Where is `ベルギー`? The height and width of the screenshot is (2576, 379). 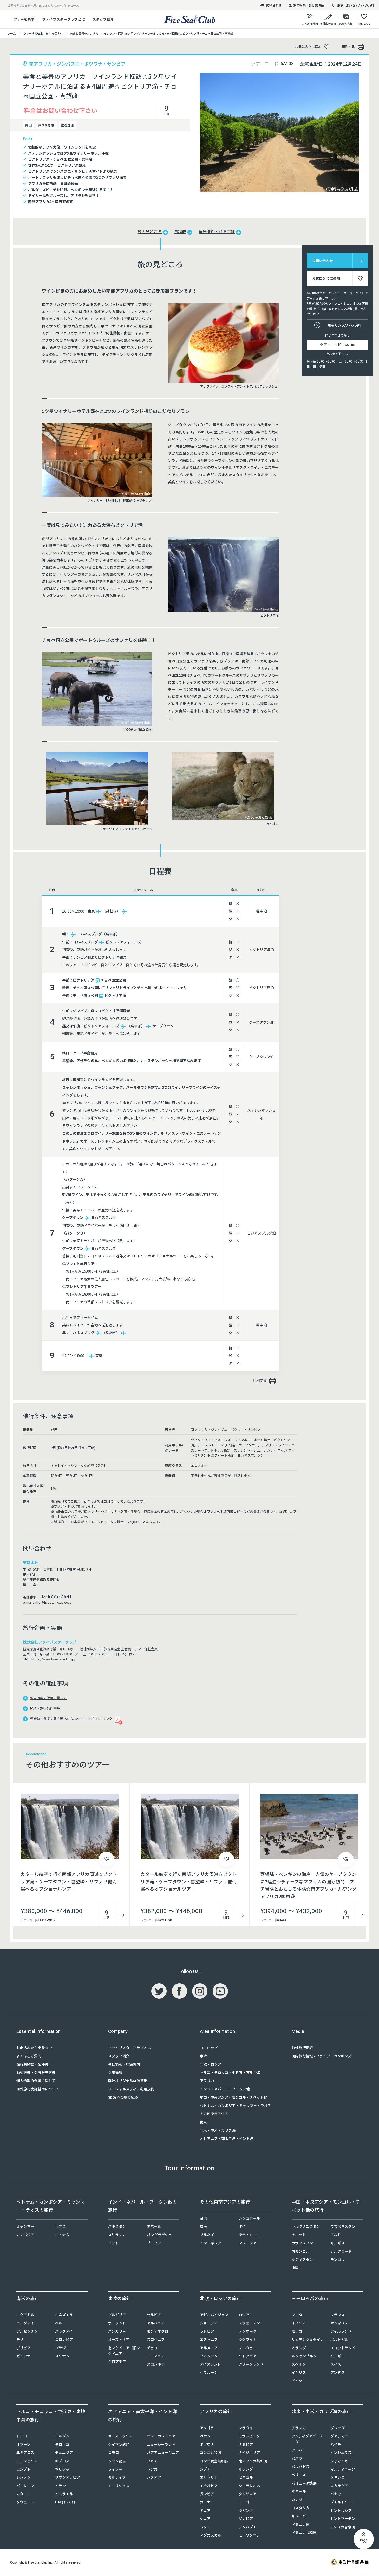 ベルギー is located at coordinates (337, 2356).